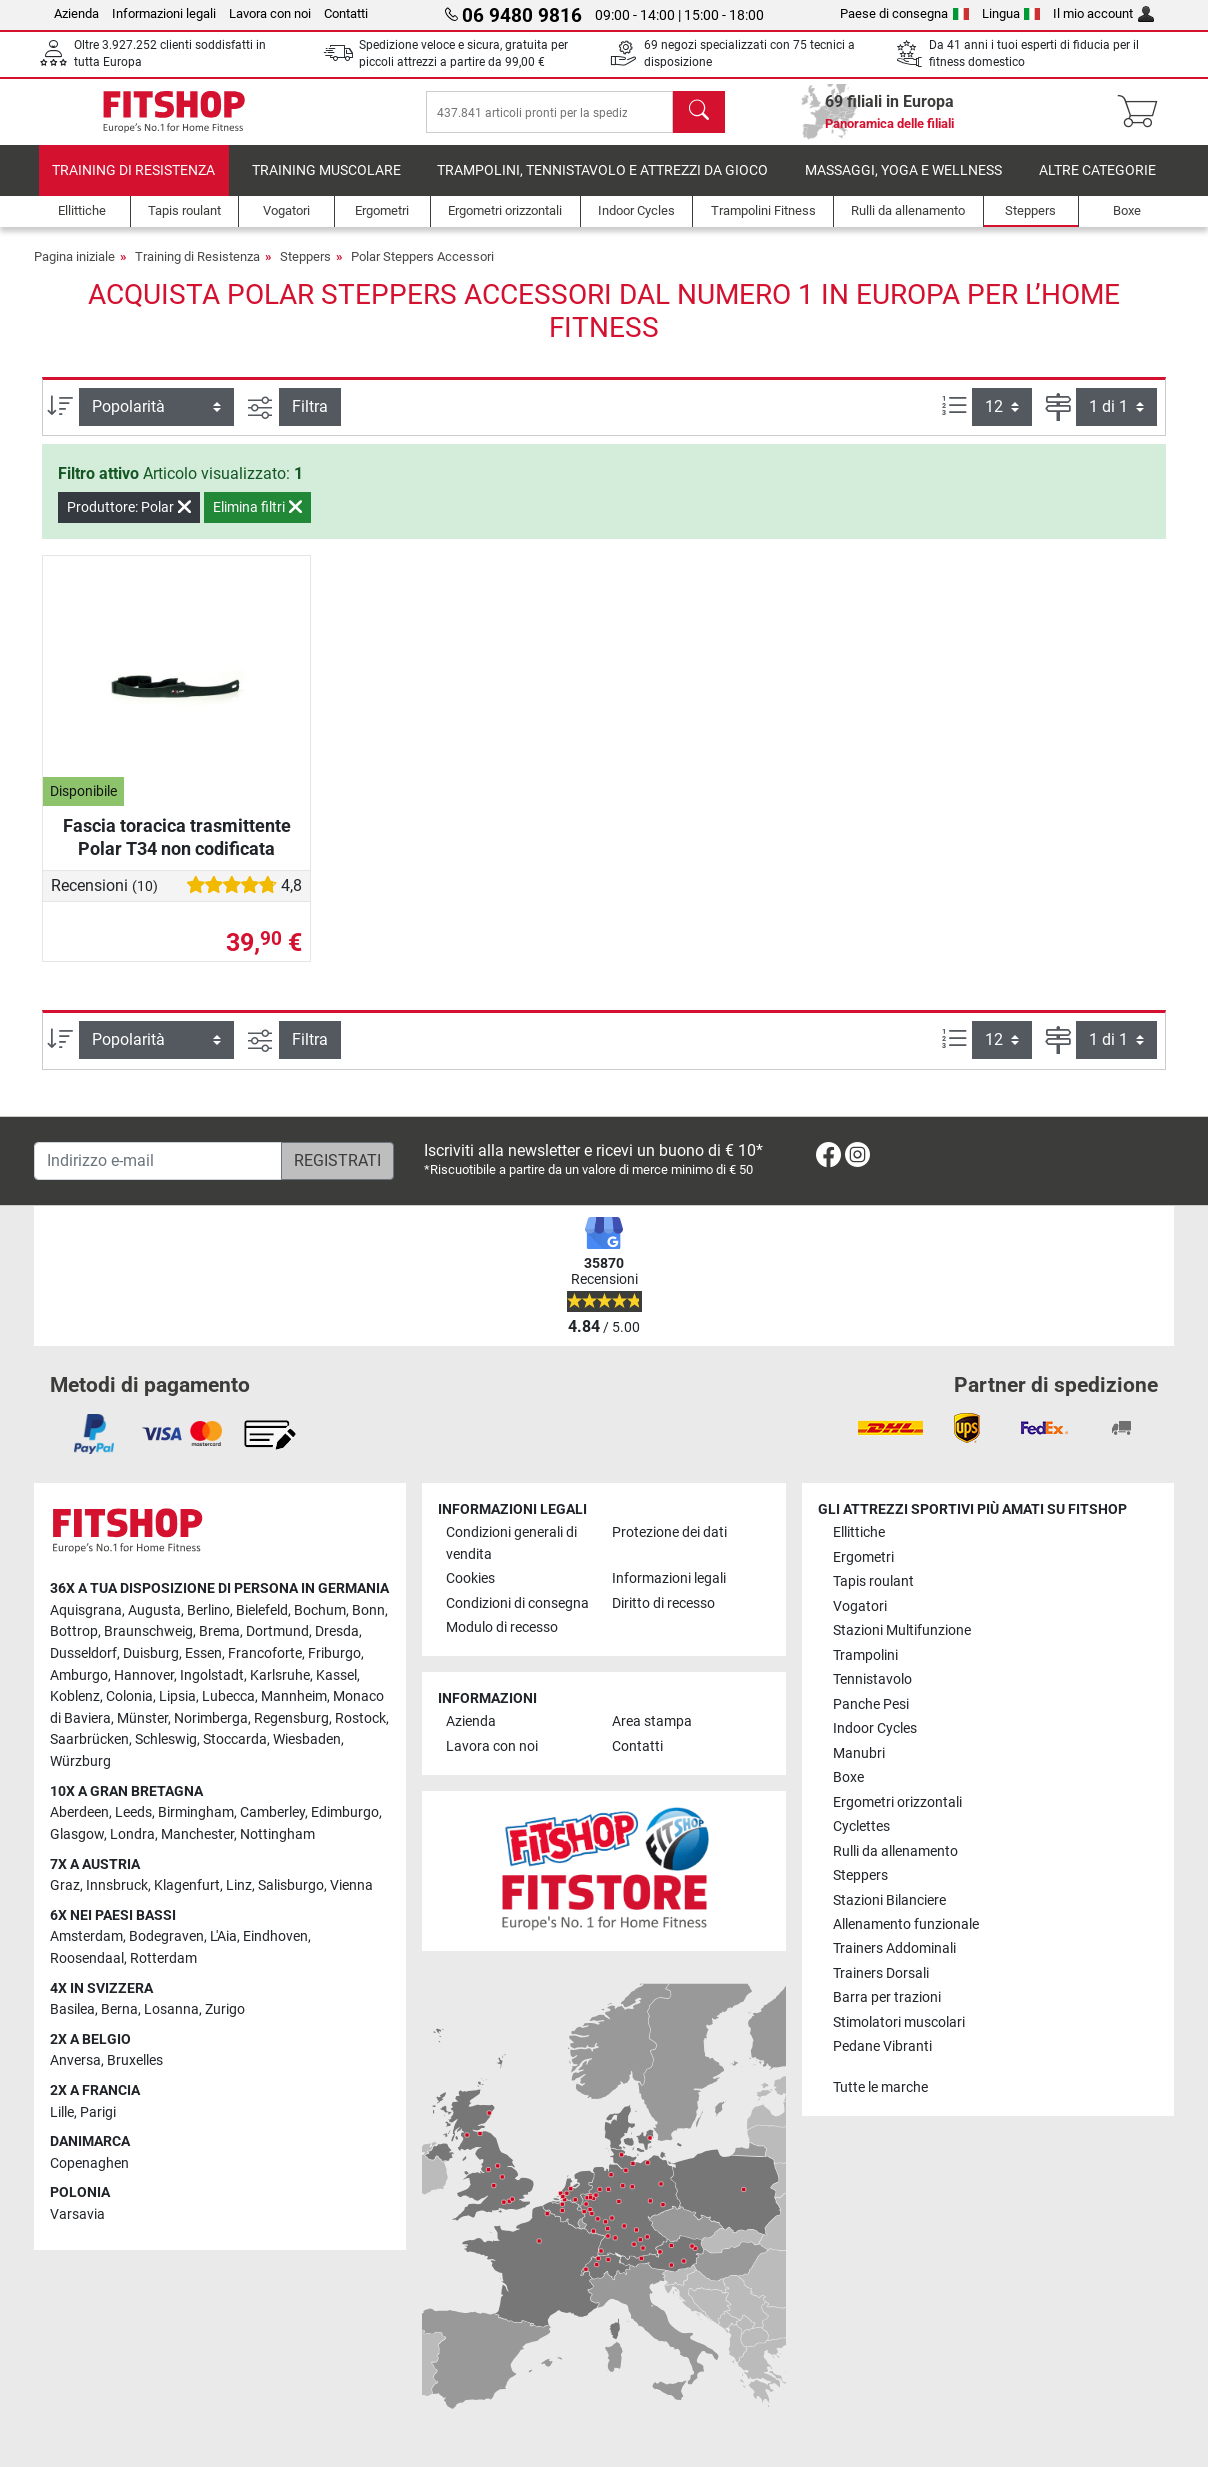 This screenshot has width=1208, height=2467. I want to click on Duisburg [link], so click(151, 1653).